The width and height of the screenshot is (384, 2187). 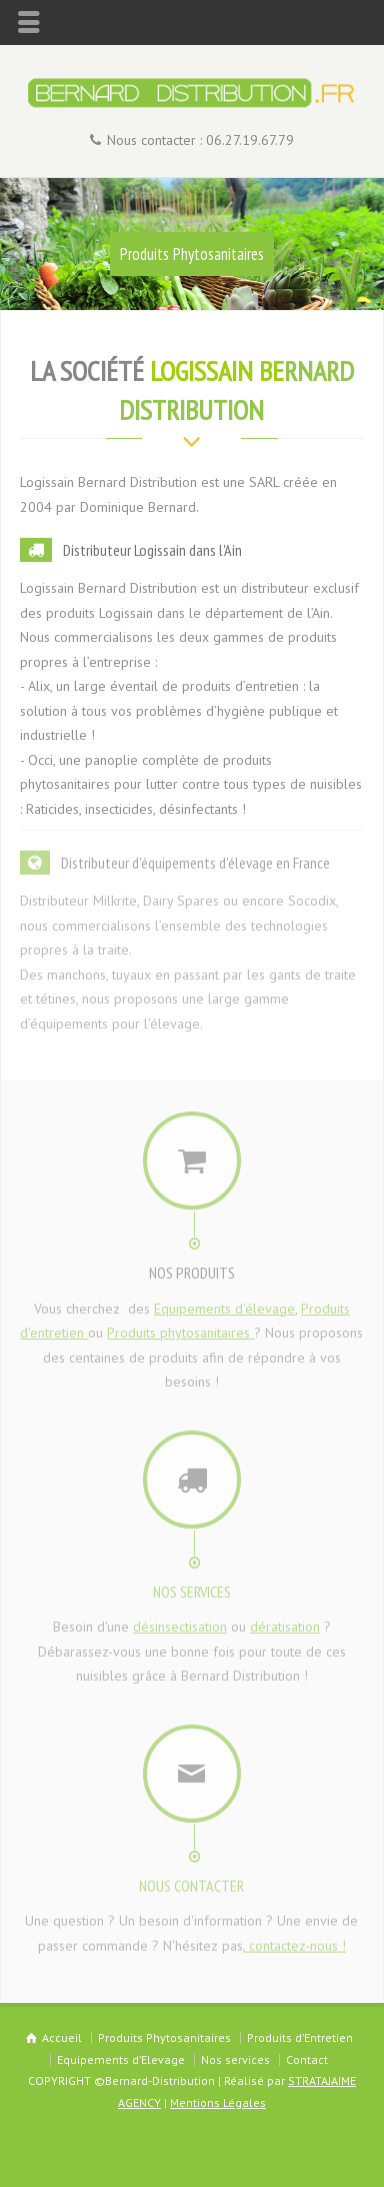 What do you see at coordinates (192, 254) in the screenshot?
I see `Produits Phytosanitaires` at bounding box center [192, 254].